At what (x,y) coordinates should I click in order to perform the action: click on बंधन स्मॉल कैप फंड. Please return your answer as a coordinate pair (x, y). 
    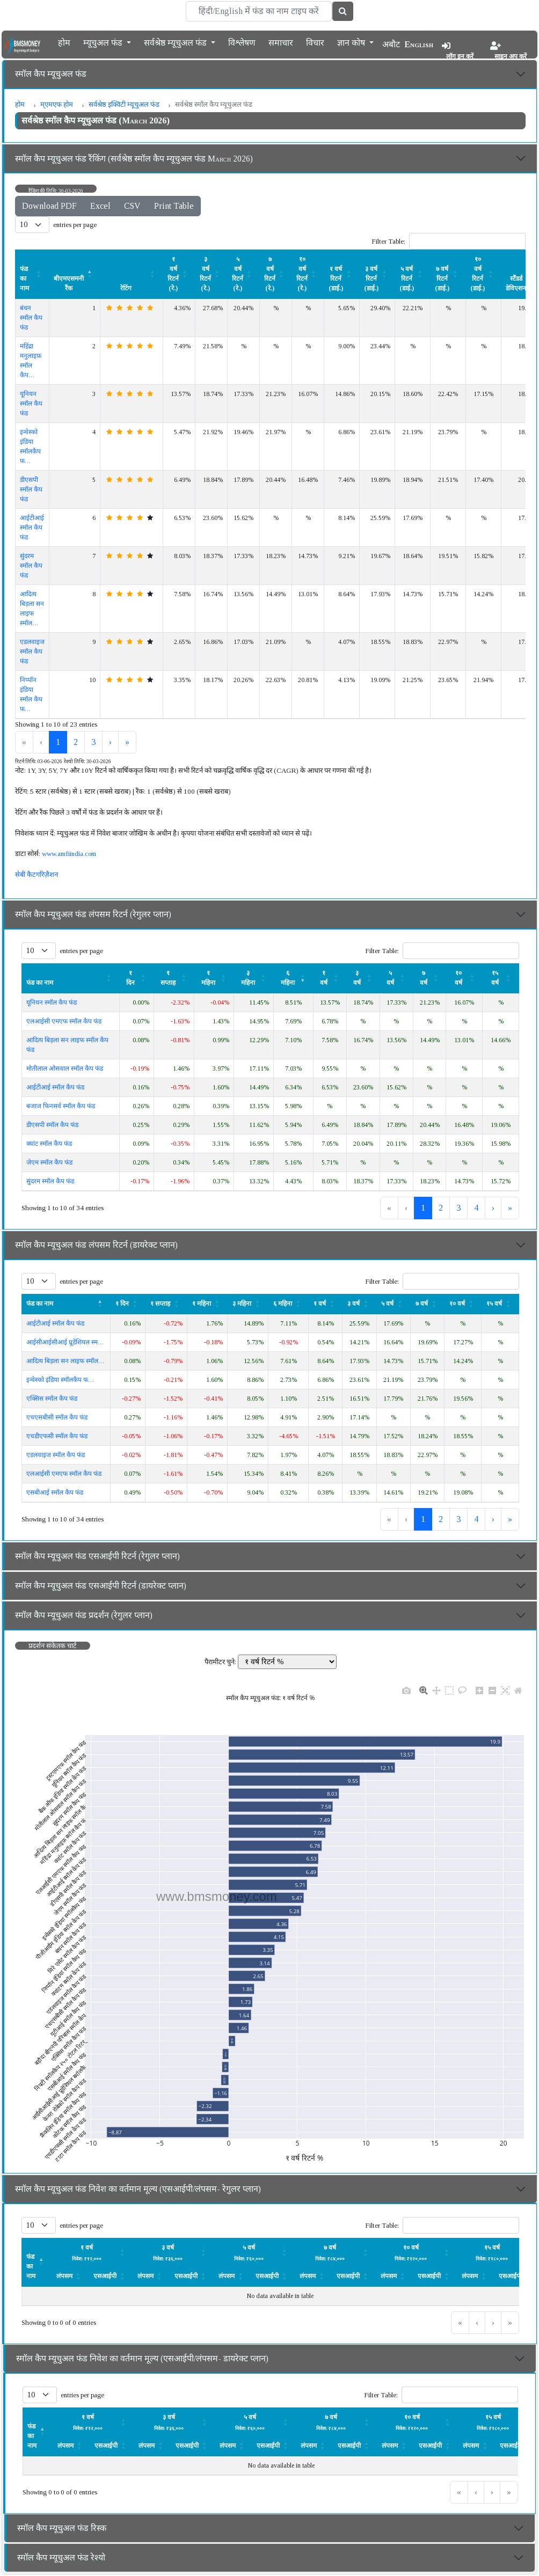
    Looking at the image, I should click on (31, 317).